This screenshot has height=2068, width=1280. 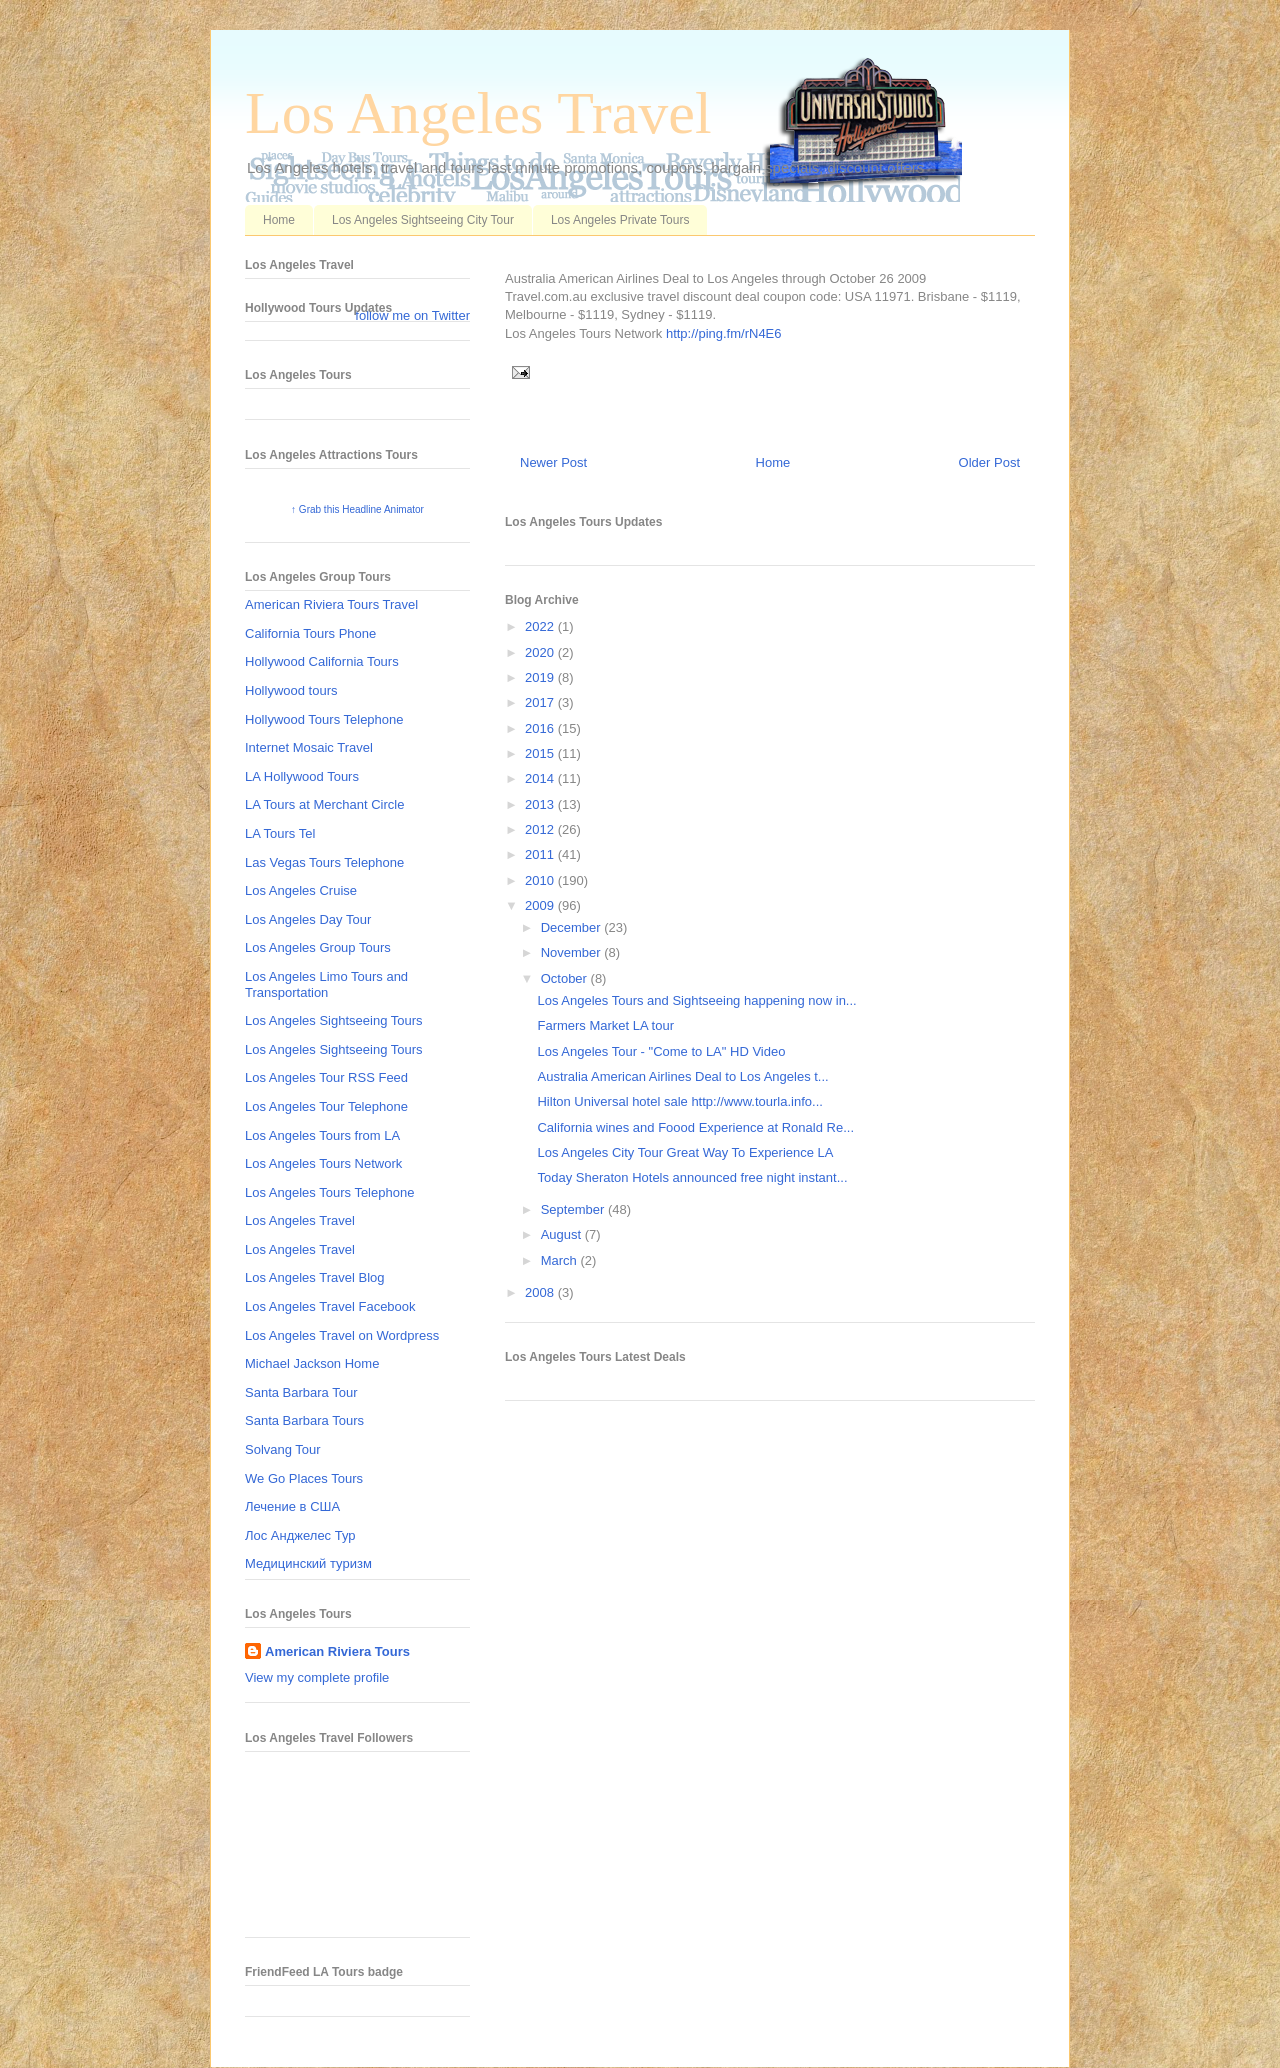 I want to click on Los Angeles Sightseeing Tours, so click(x=334, y=1020).